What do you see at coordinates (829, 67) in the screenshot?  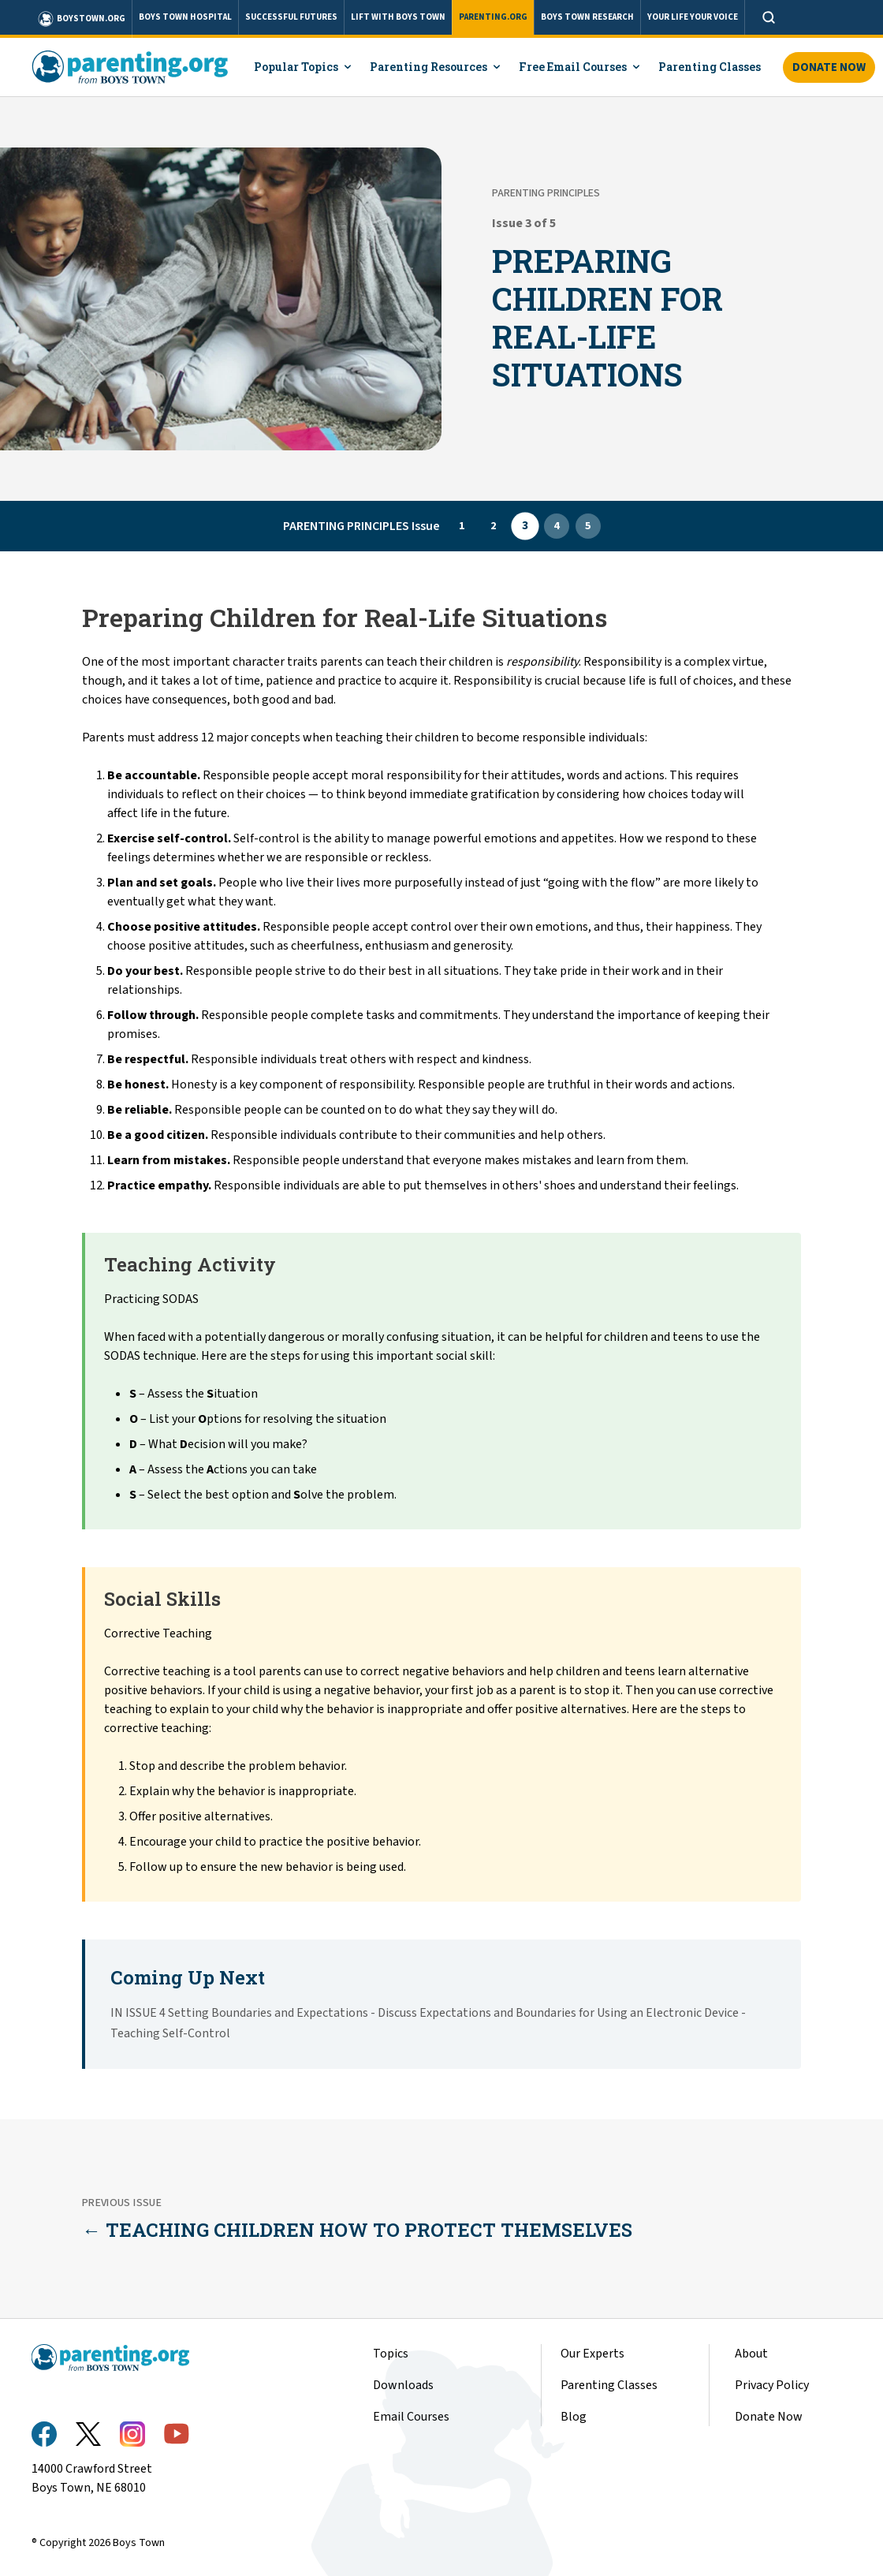 I see `Donate Now` at bounding box center [829, 67].